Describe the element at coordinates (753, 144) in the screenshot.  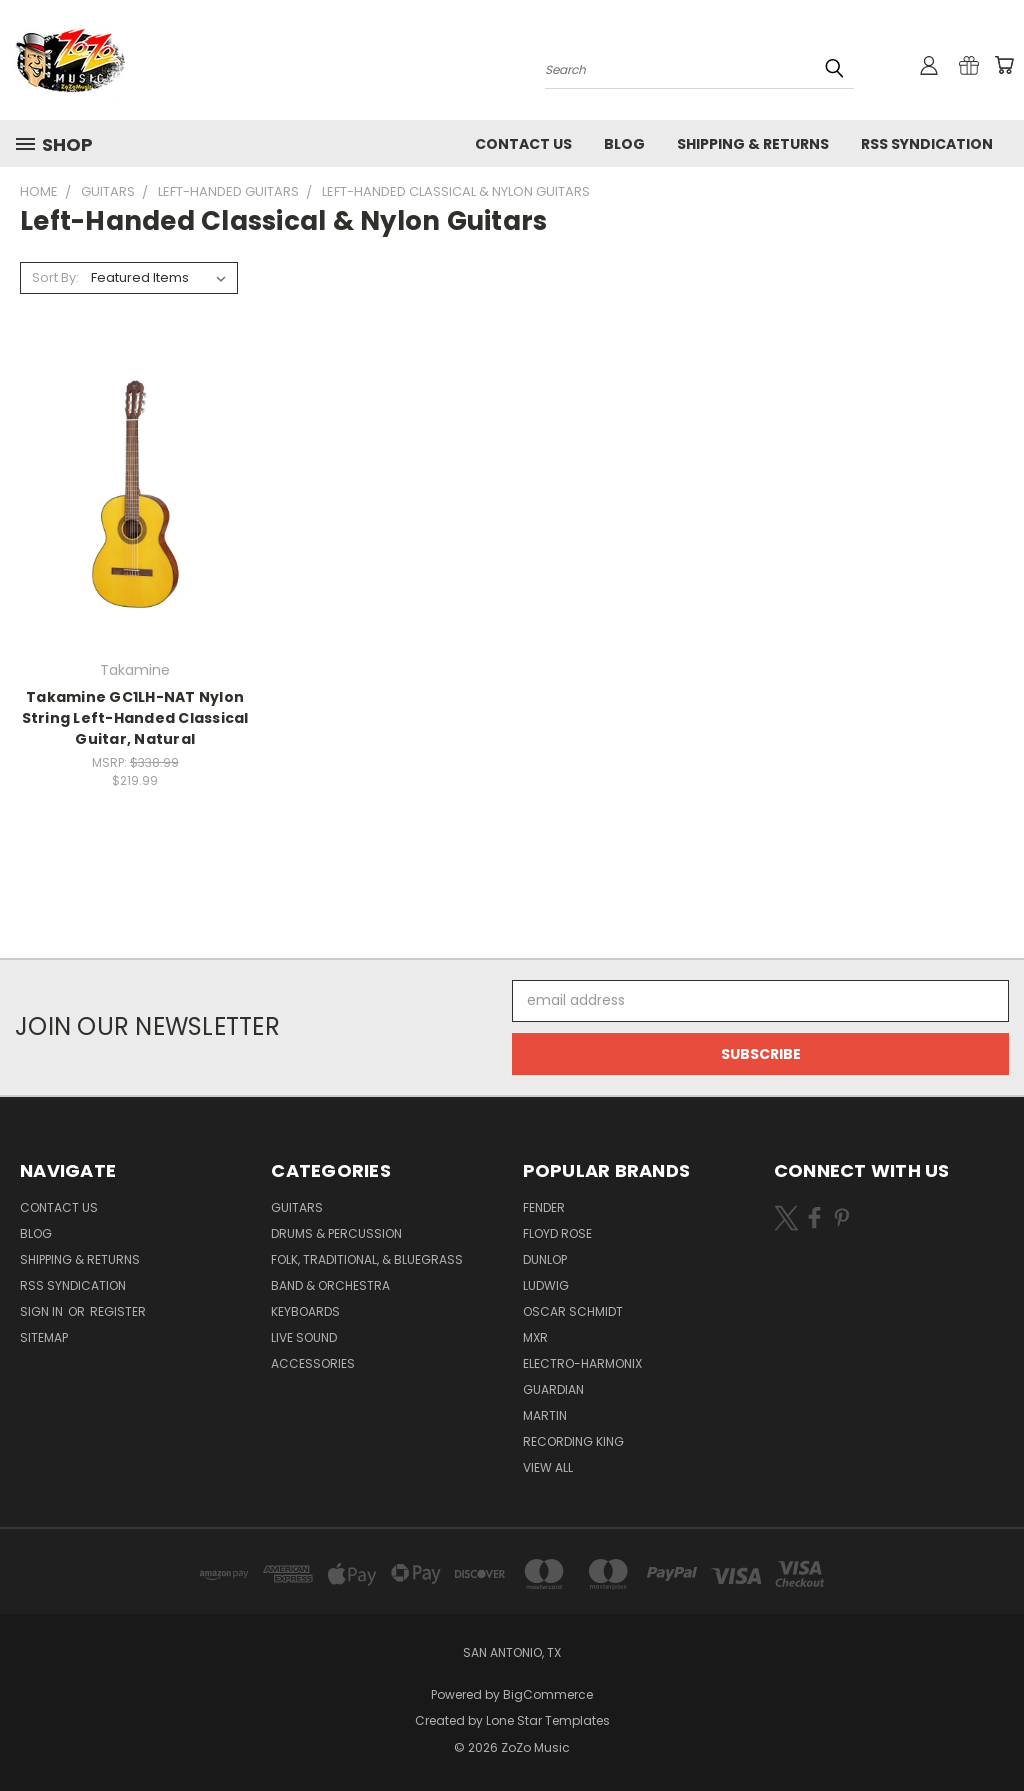
I see `Shipping & Returns` at that location.